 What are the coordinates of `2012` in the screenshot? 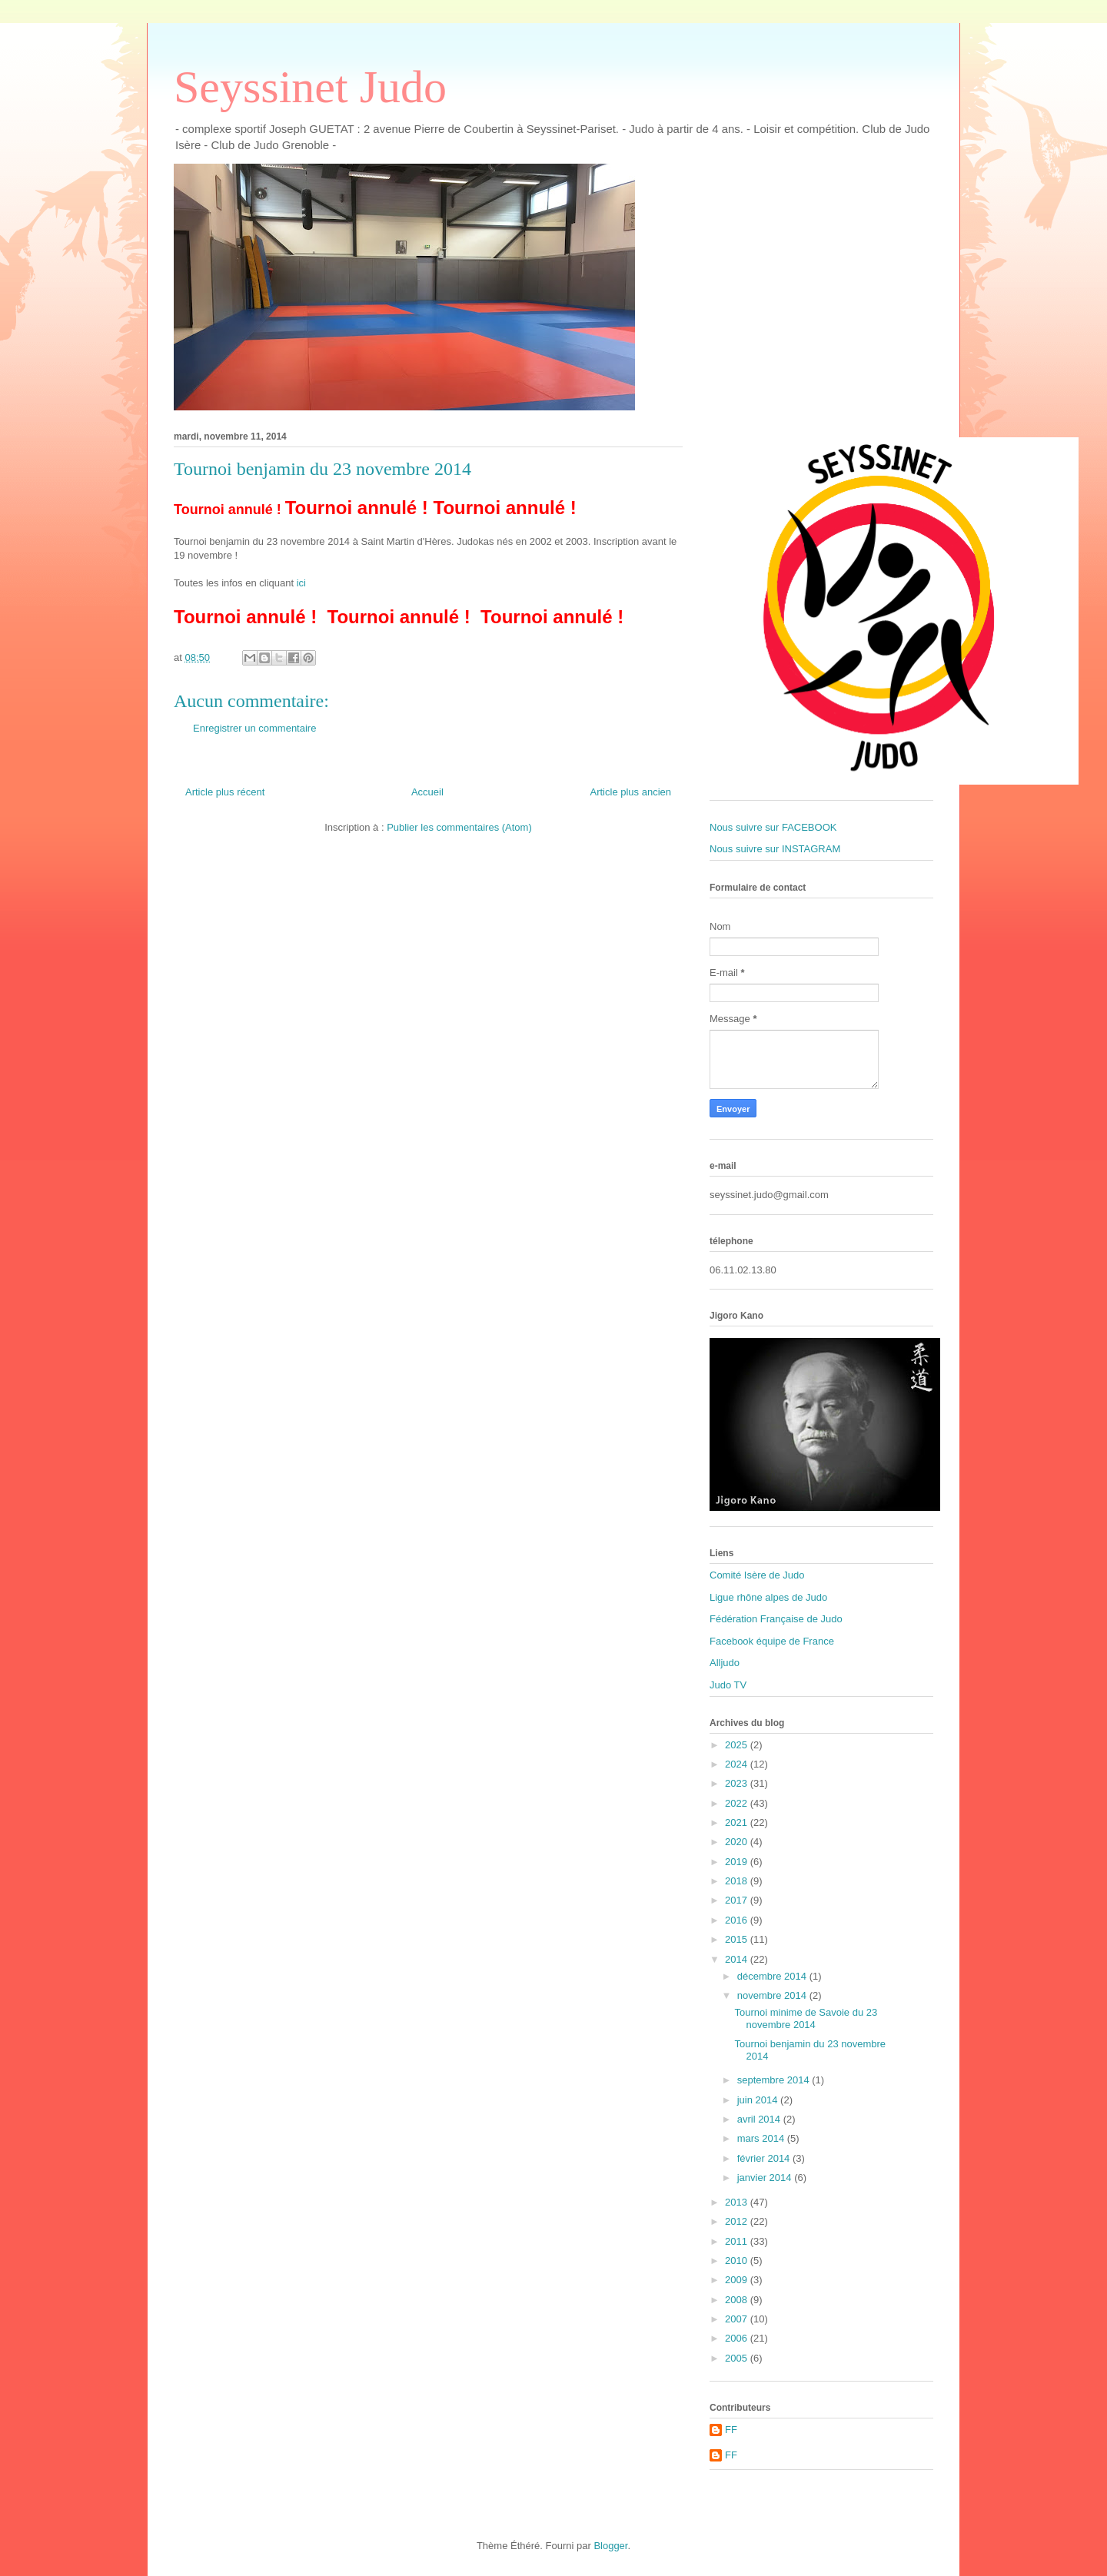 It's located at (737, 2221).